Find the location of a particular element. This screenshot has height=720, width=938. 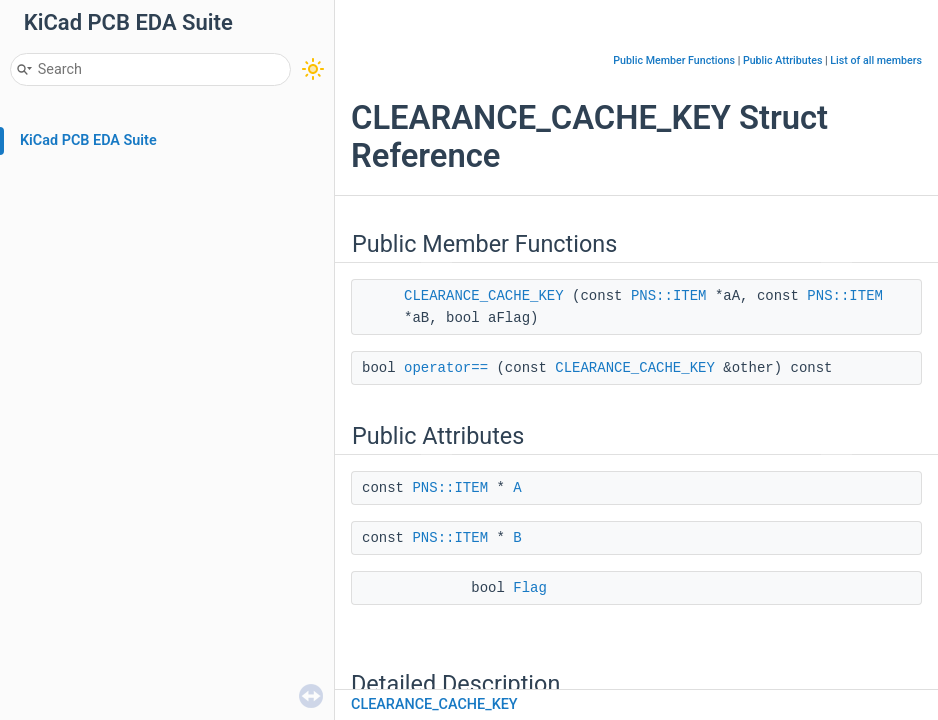

CLEARANCE_CACHE_KEY is located at coordinates (484, 296).